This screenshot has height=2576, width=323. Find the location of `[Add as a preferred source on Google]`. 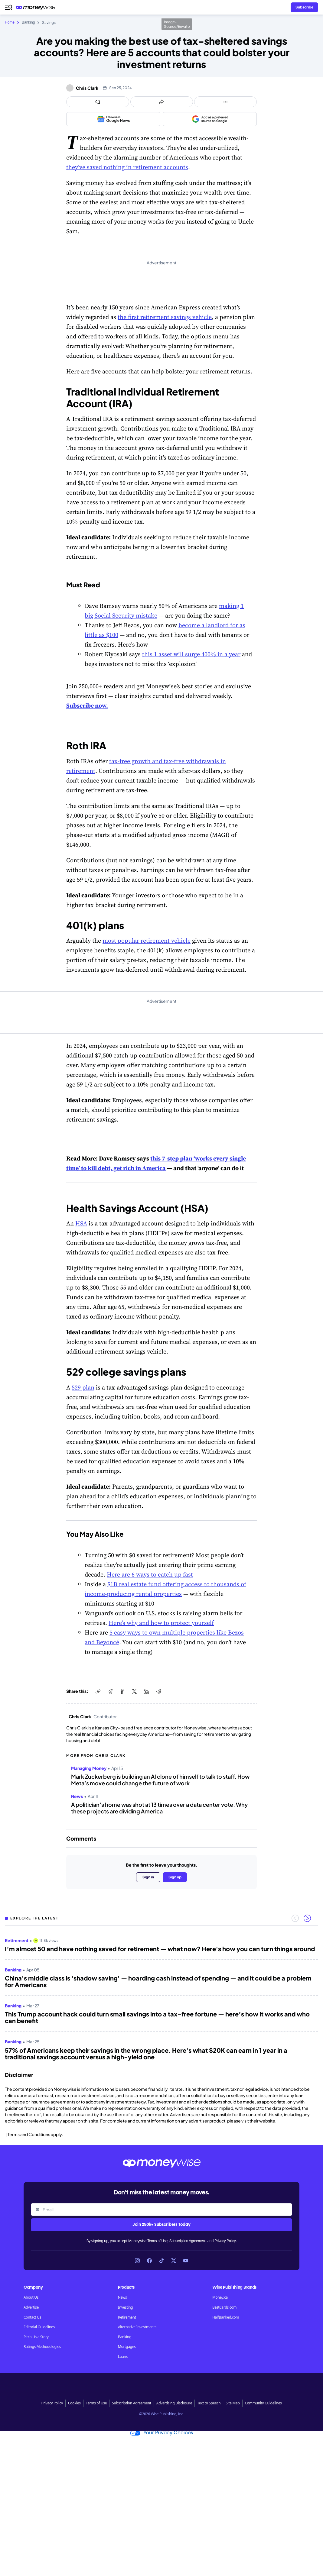

[Add as a preferred source on Google] is located at coordinates (210, 119).